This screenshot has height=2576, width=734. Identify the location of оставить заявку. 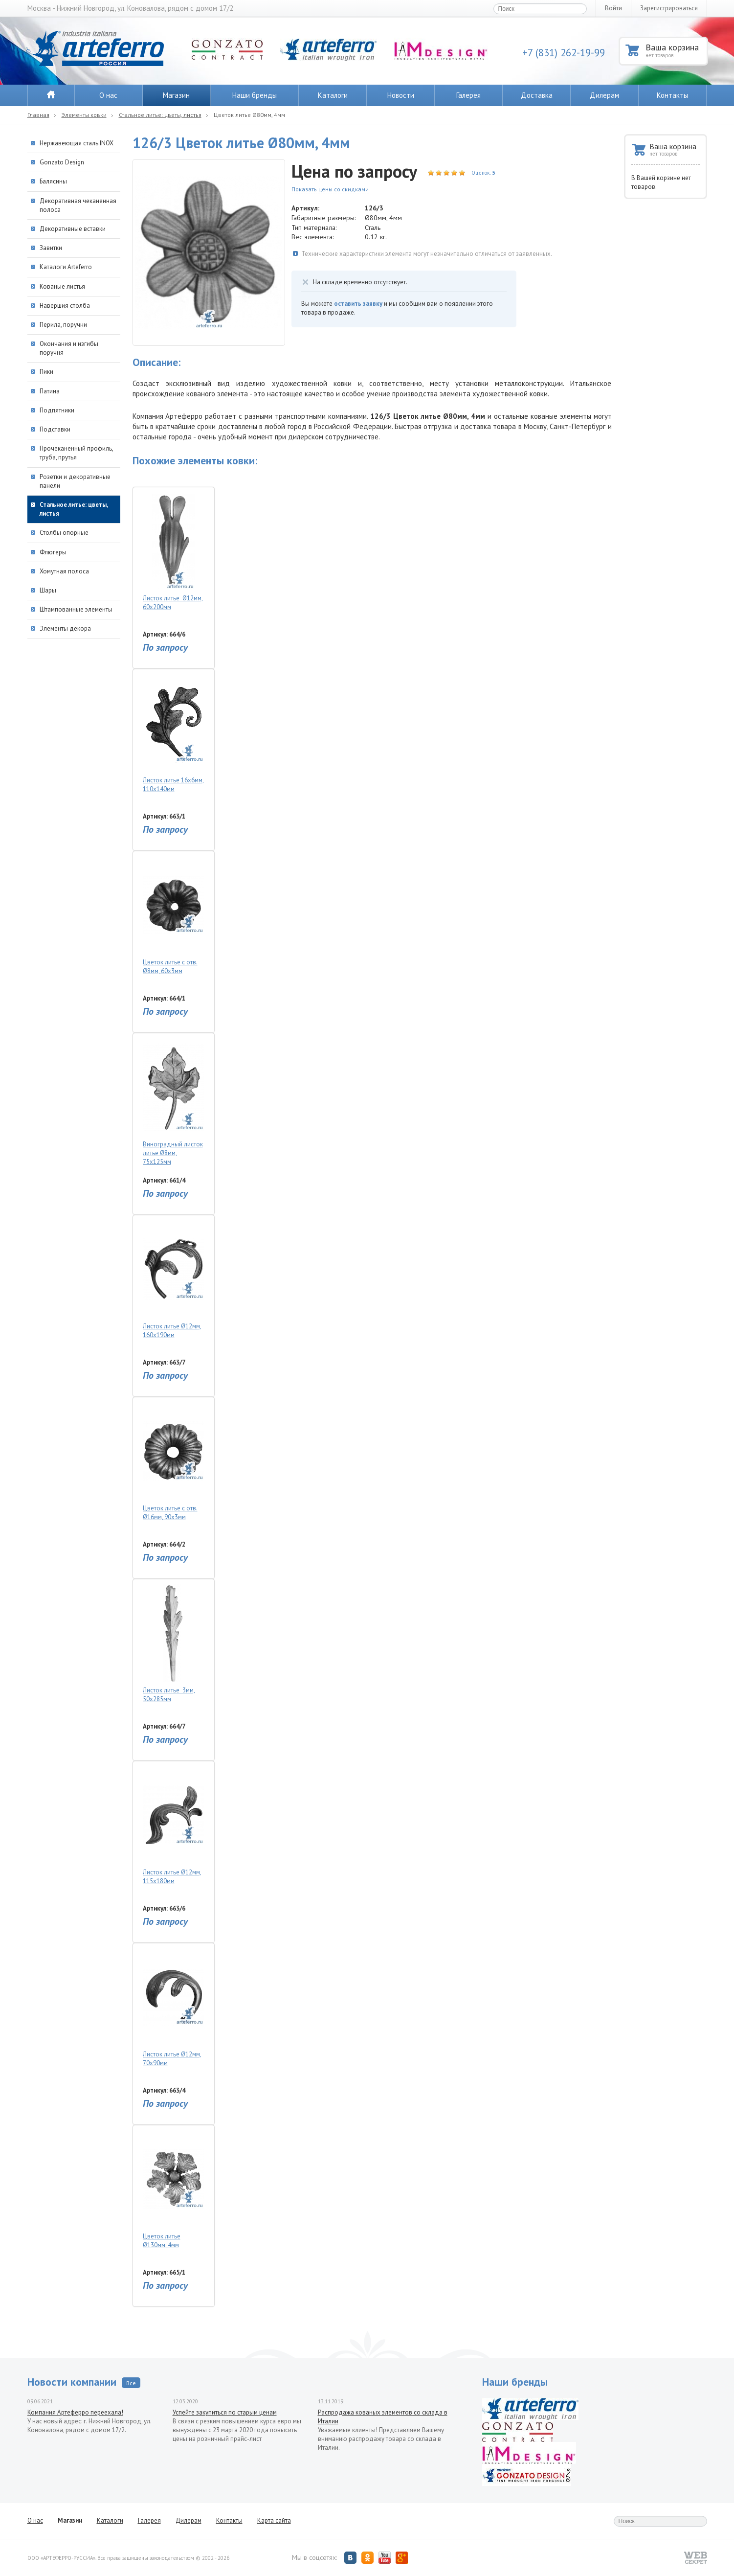
(358, 303).